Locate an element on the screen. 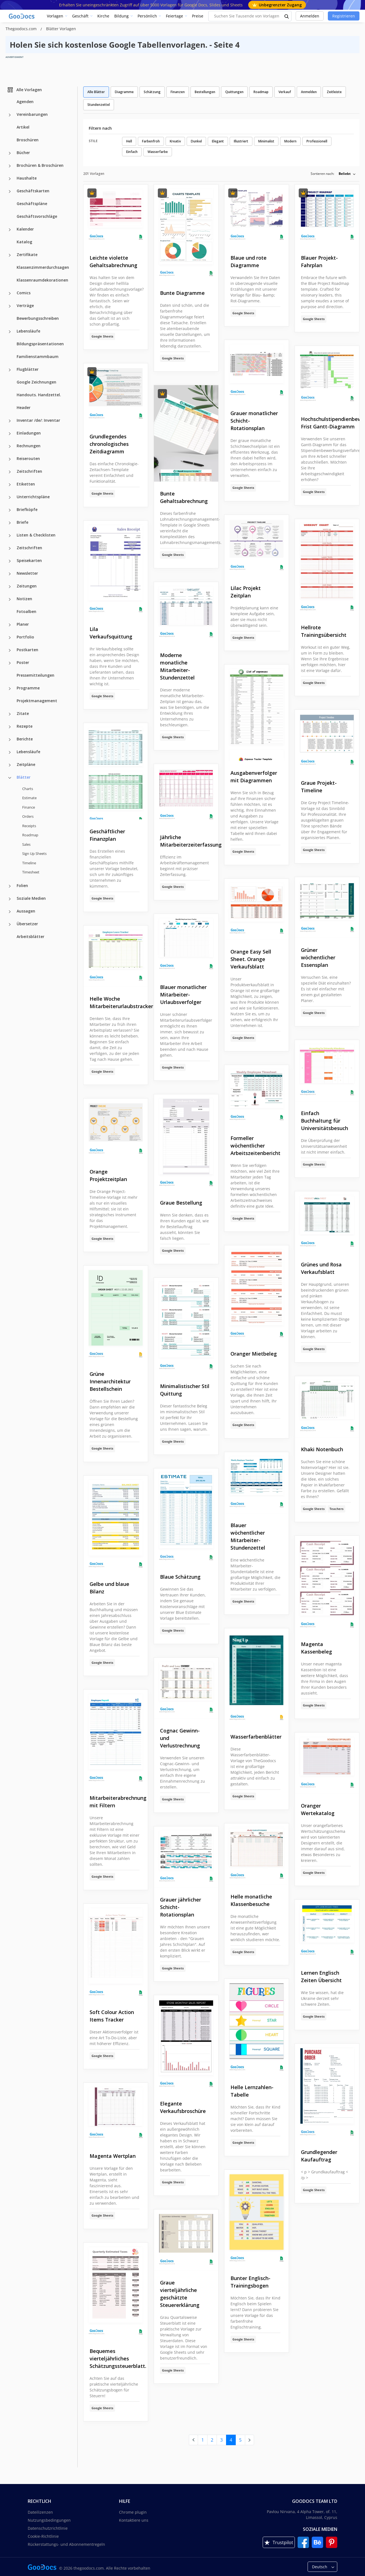 The height and width of the screenshot is (2576, 365). [Zitate more categories] is located at coordinates (10, 714).